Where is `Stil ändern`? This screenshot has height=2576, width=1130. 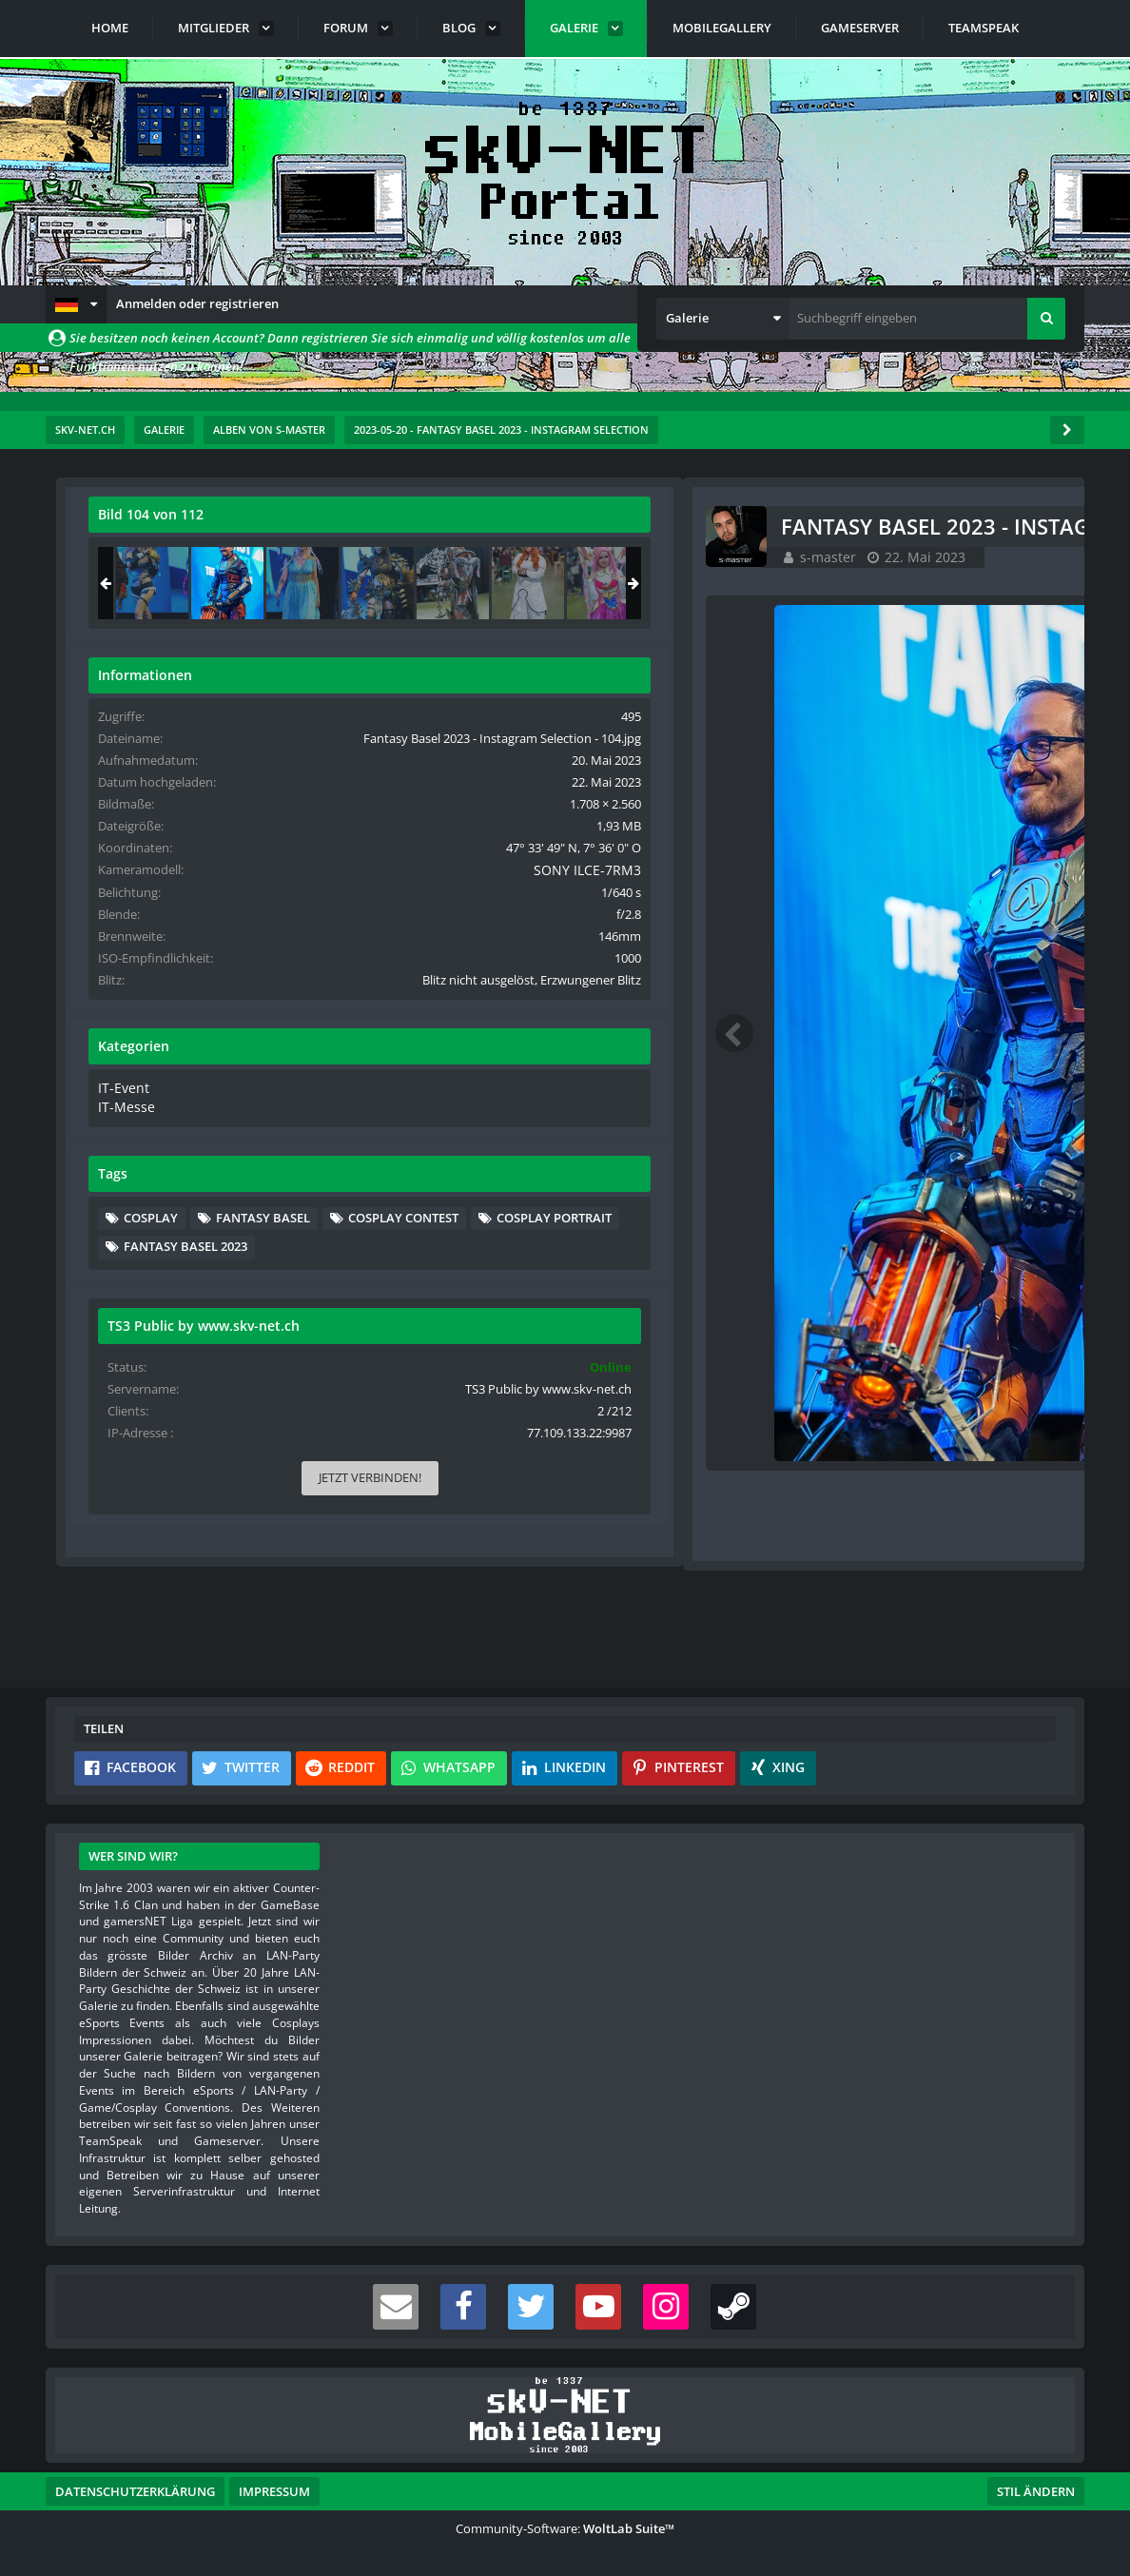 Stil ändern is located at coordinates (1036, 2491).